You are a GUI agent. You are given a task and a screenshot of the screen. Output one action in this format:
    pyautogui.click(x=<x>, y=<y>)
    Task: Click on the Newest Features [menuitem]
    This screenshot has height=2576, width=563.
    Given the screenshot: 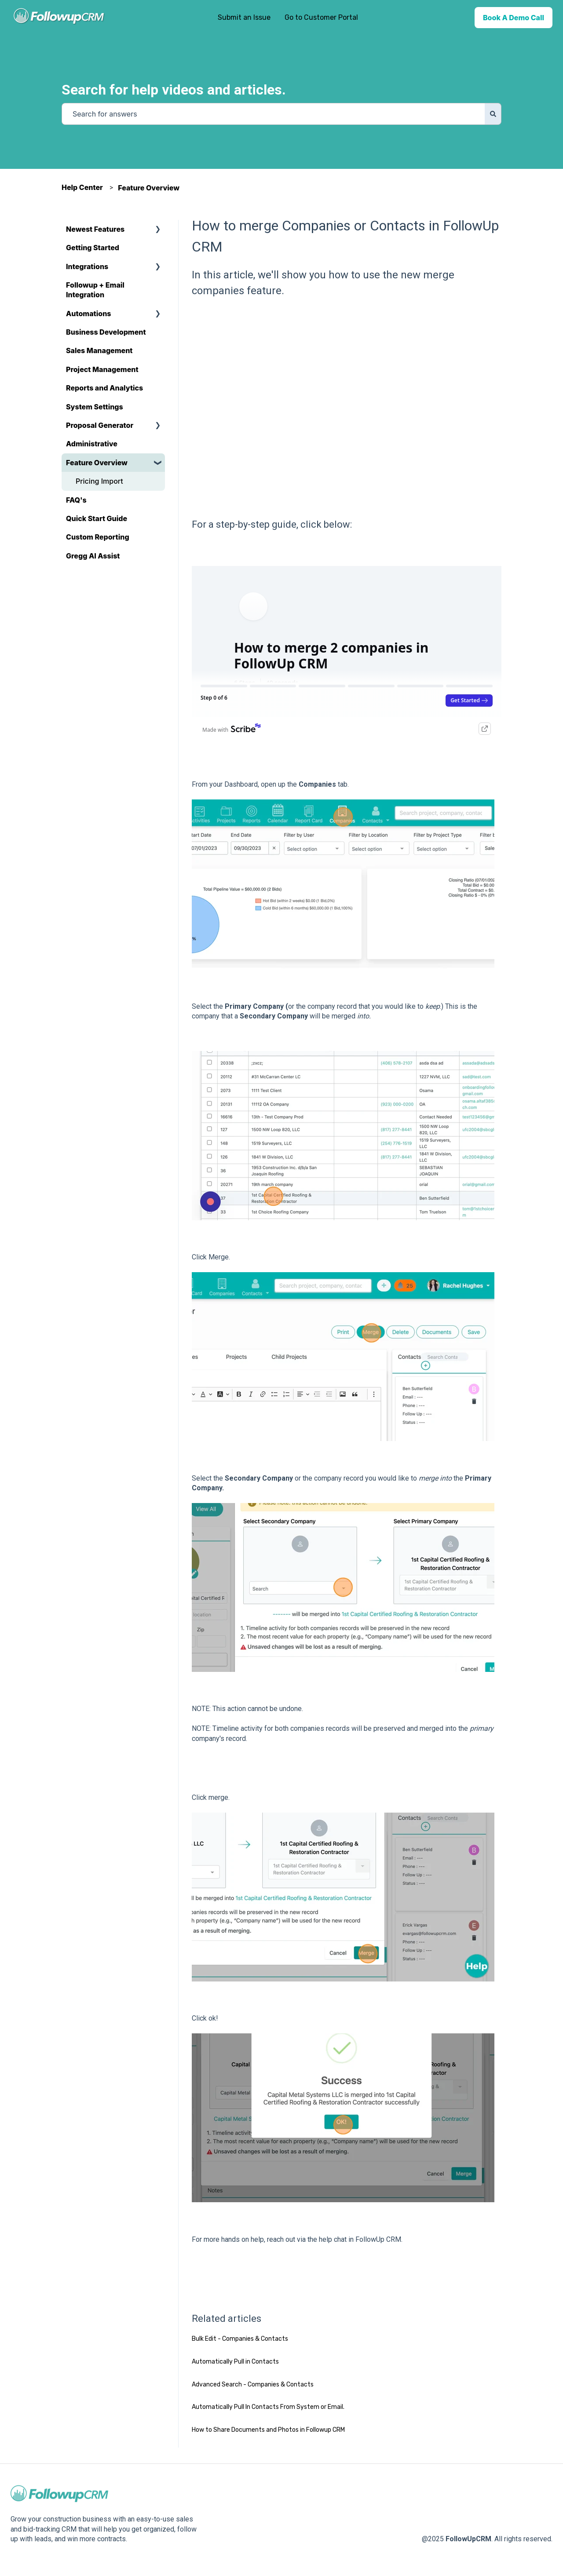 What is the action you would take?
    pyautogui.click(x=95, y=229)
    